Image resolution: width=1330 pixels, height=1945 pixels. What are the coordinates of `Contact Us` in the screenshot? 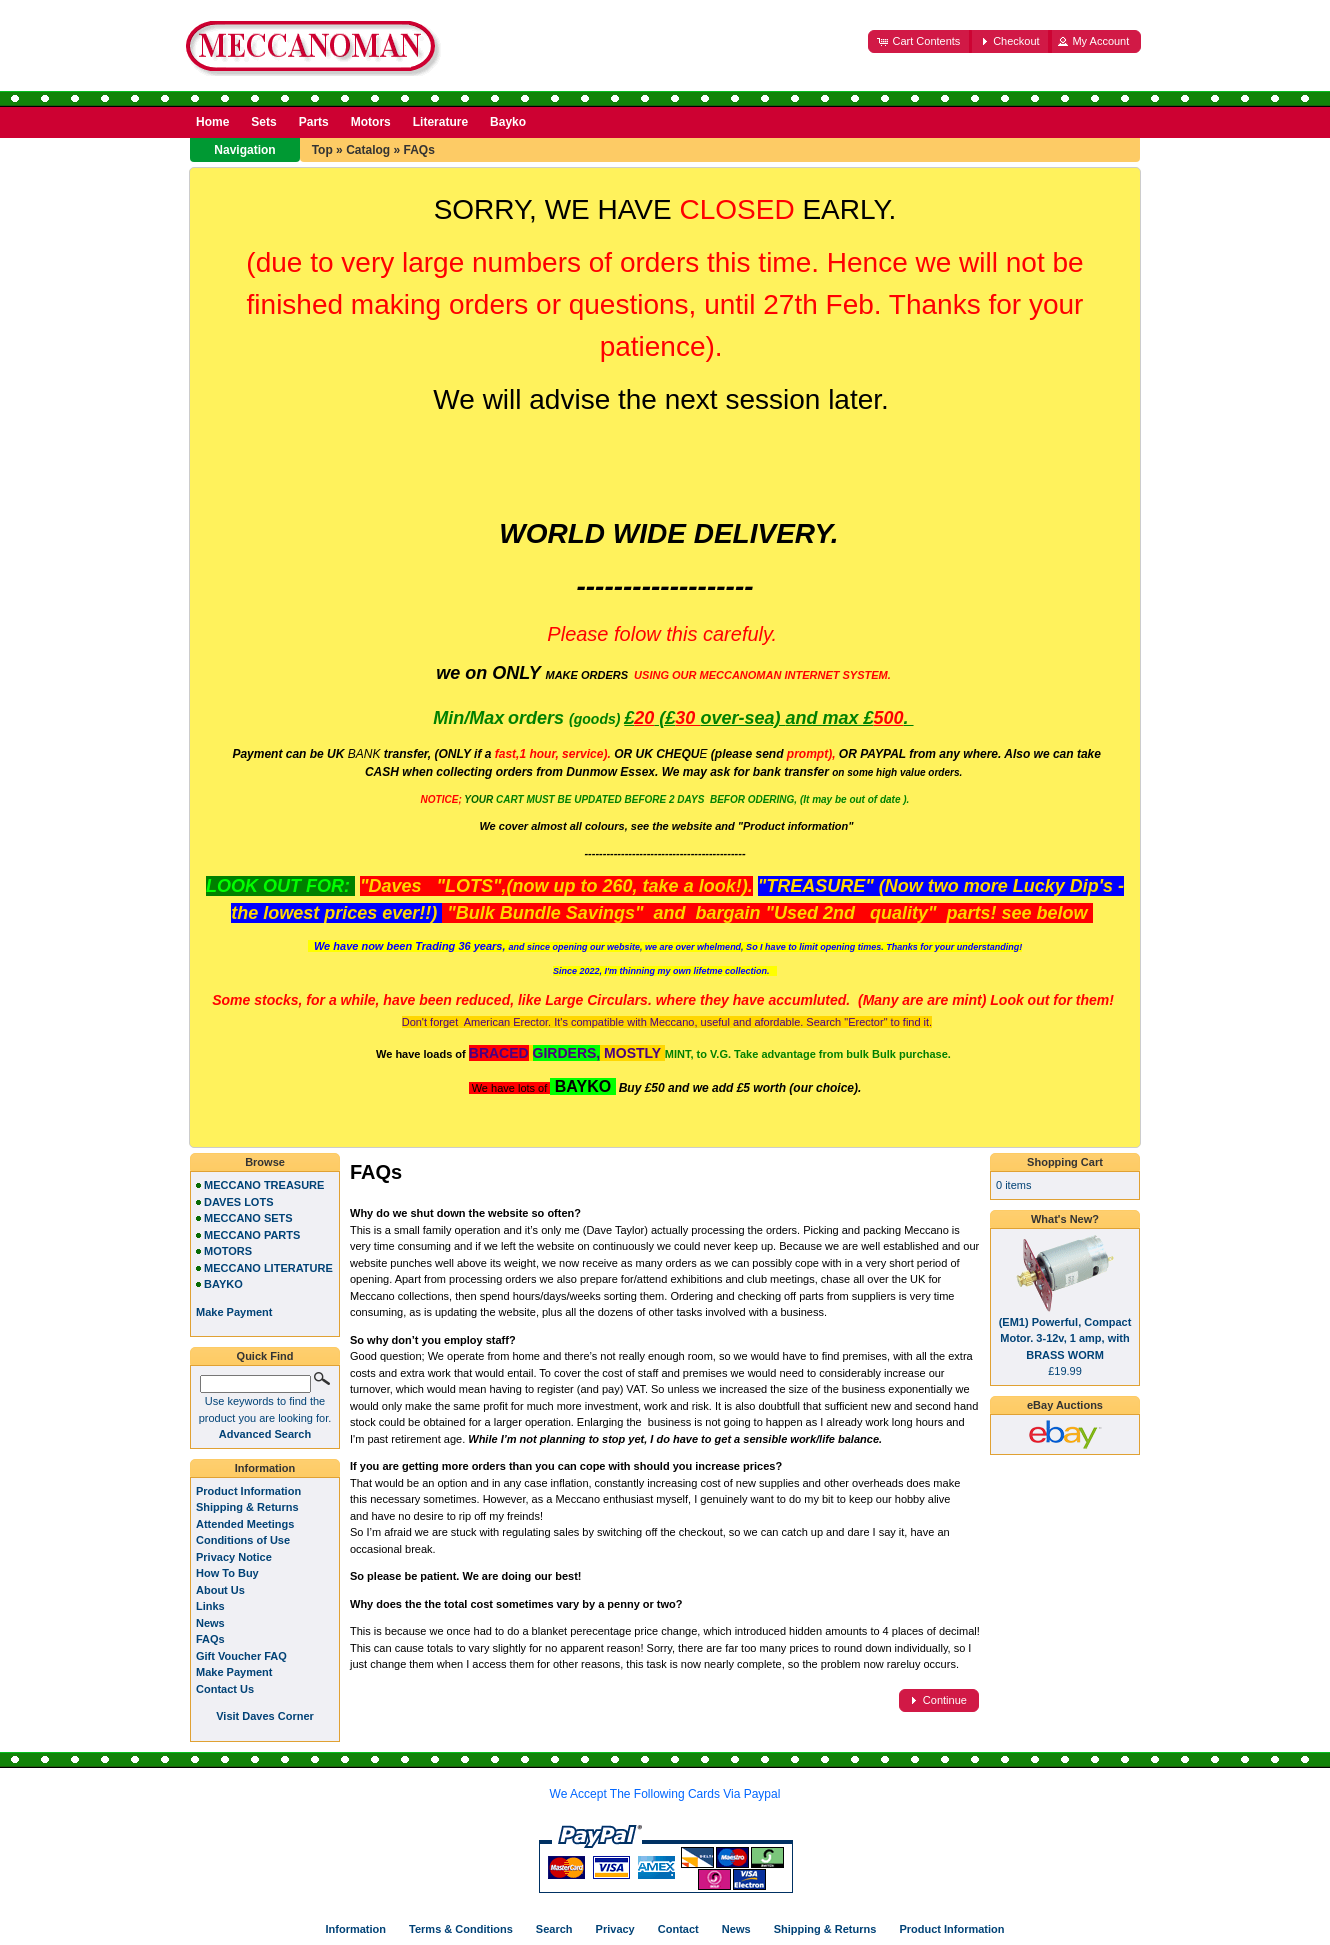 It's located at (225, 1689).